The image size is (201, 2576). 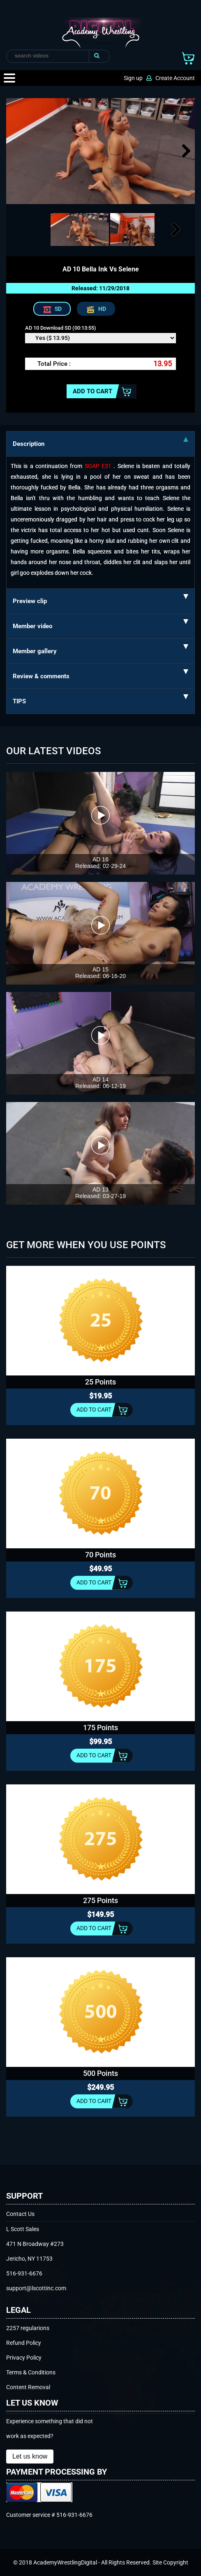 I want to click on Refund Policy, so click(x=23, y=2343).